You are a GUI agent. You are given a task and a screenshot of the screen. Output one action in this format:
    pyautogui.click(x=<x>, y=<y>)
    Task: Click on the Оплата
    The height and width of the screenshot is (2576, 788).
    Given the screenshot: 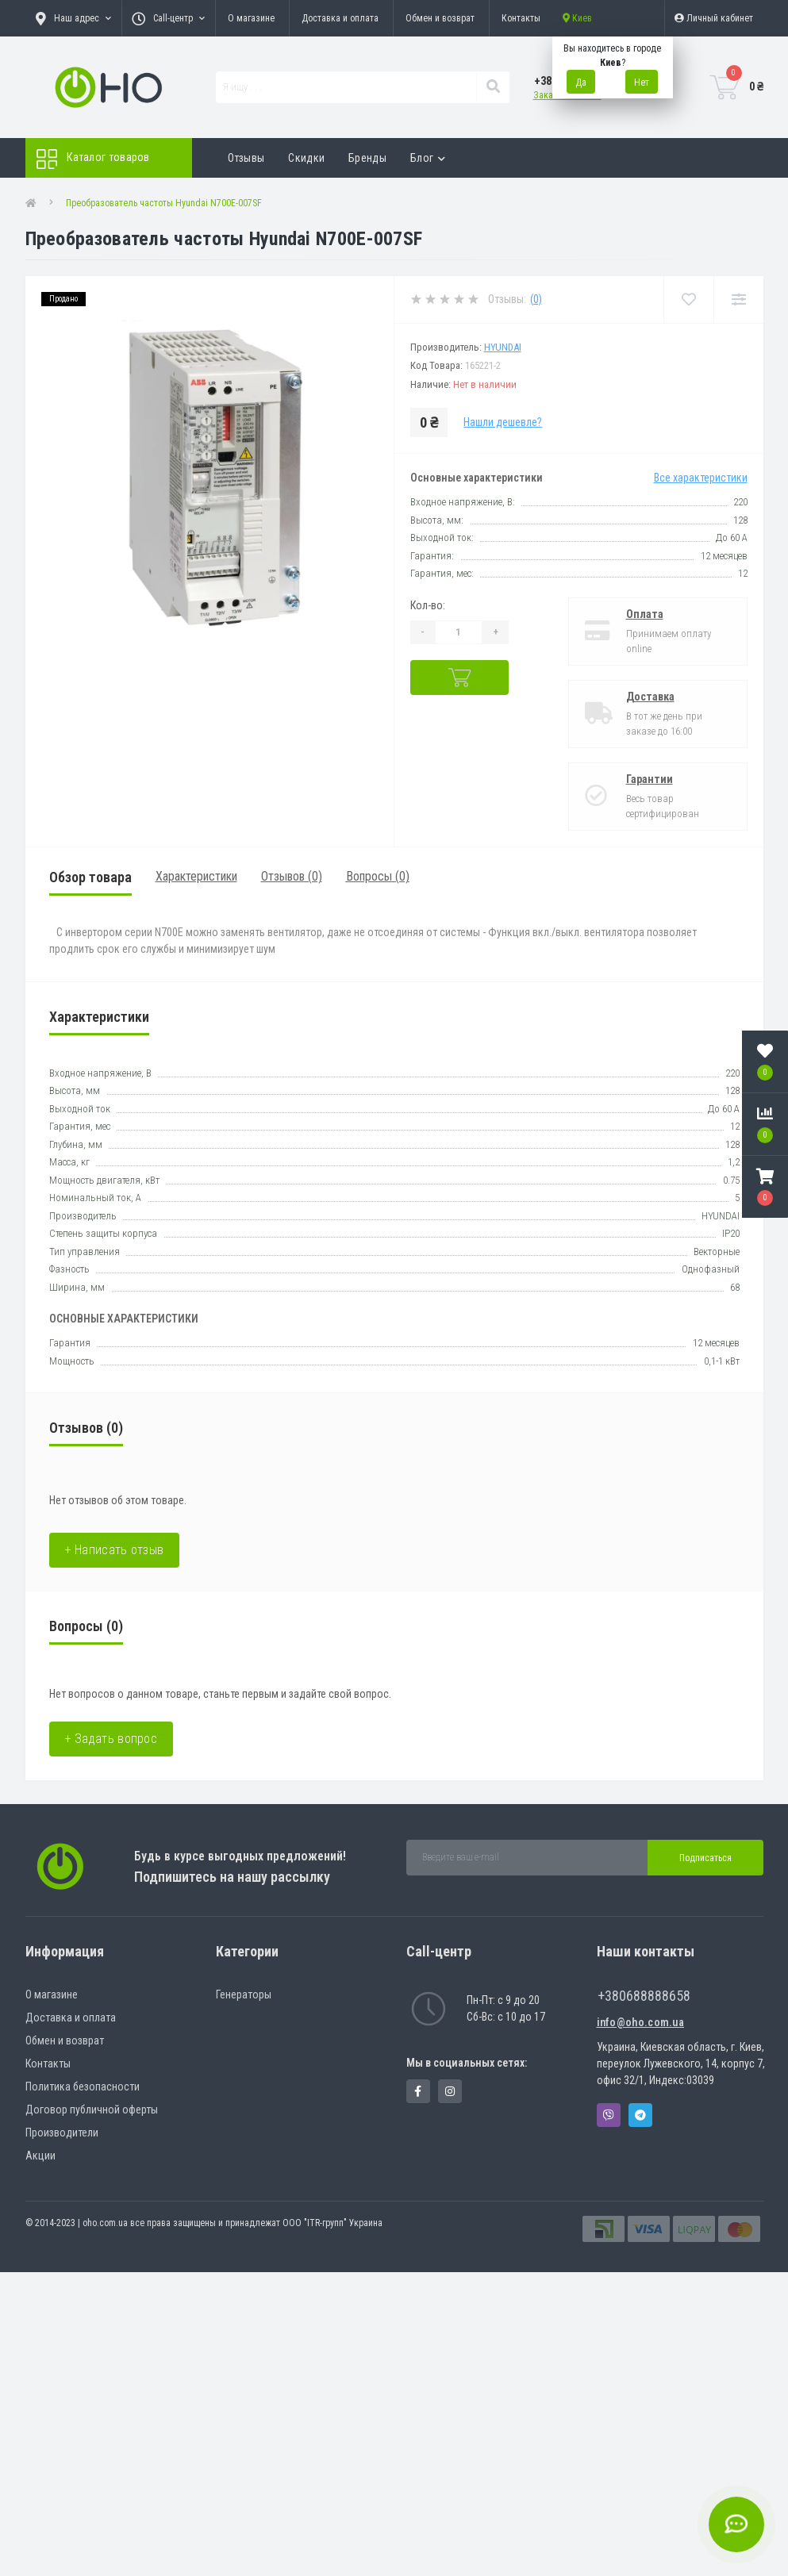 What is the action you would take?
    pyautogui.click(x=644, y=614)
    